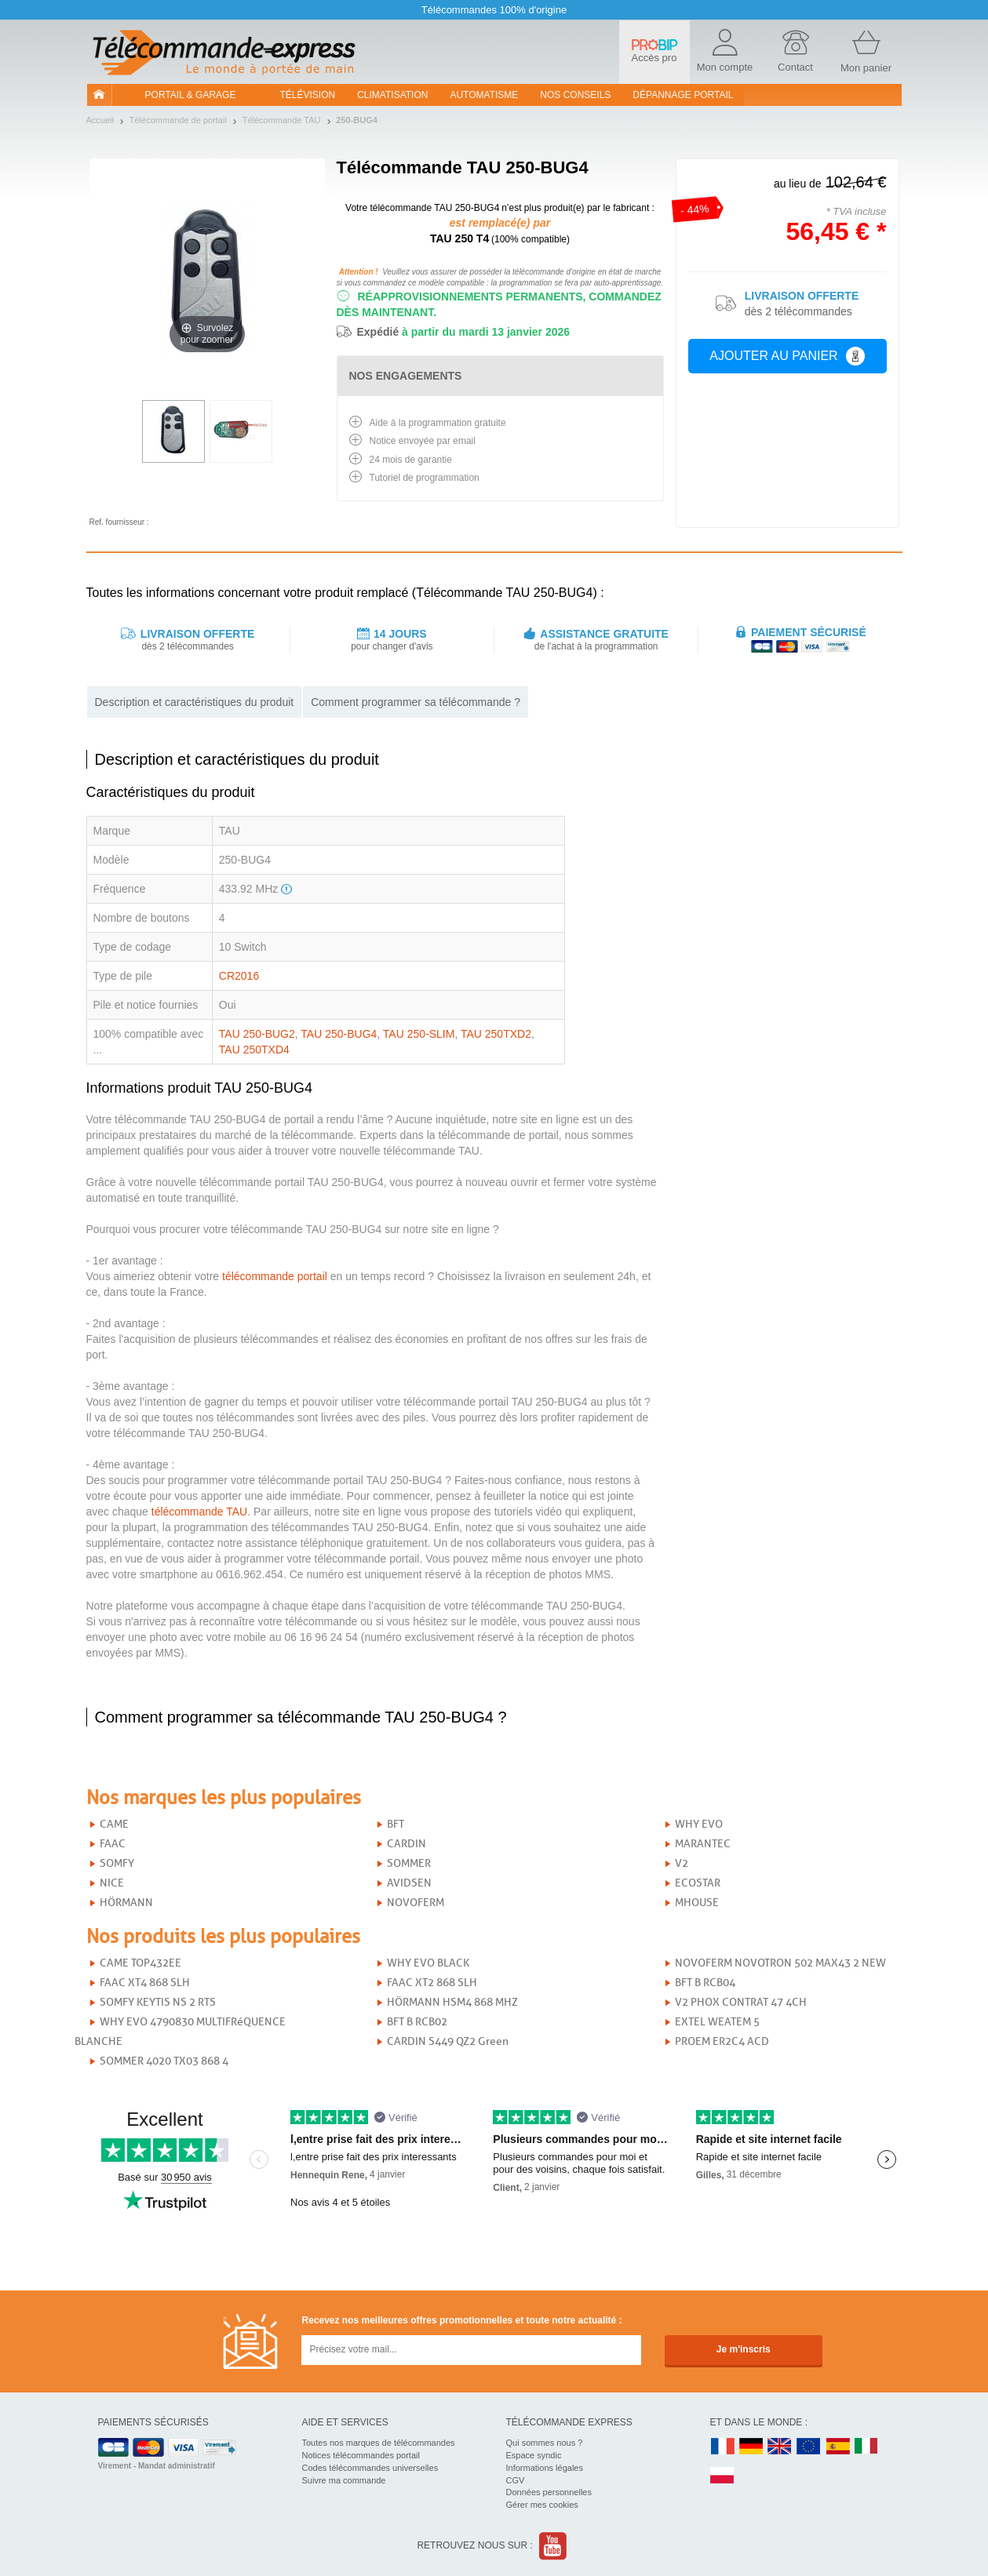 This screenshot has width=988, height=2576. I want to click on télécommande portail, so click(274, 1276).